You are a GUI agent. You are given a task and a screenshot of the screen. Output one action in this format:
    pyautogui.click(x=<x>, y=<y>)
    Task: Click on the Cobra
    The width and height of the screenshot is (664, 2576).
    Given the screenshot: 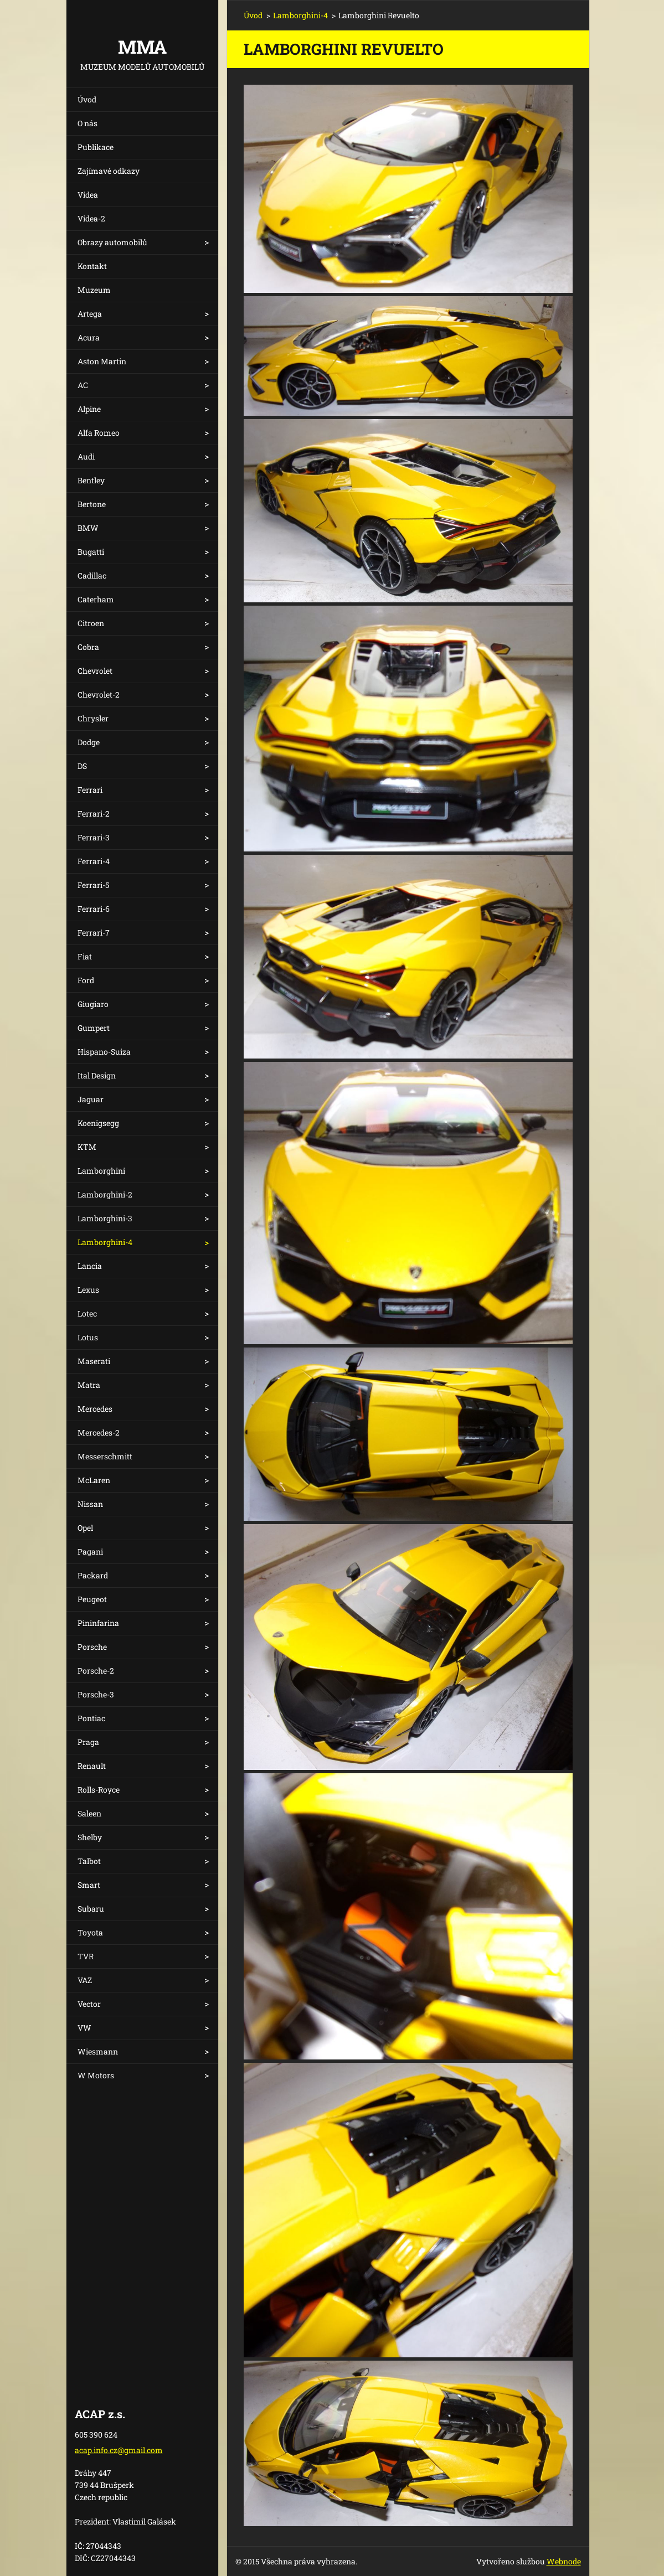 What is the action you would take?
    pyautogui.click(x=88, y=647)
    